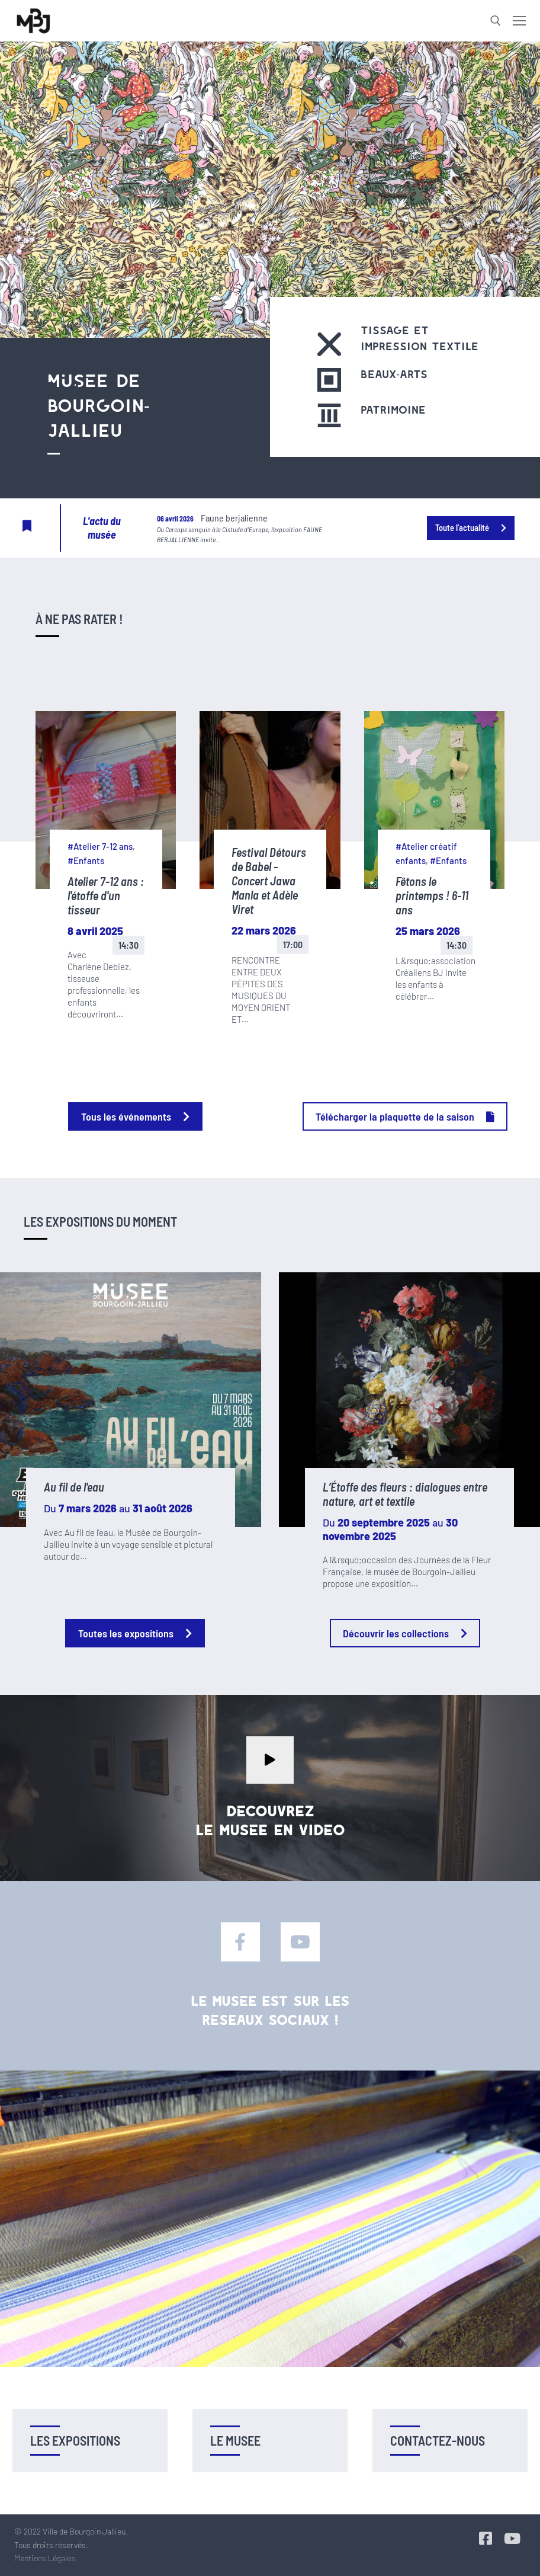  I want to click on Festival Détours de Babel - Concert Jawa Manla et Adèle Viret, so click(269, 880).